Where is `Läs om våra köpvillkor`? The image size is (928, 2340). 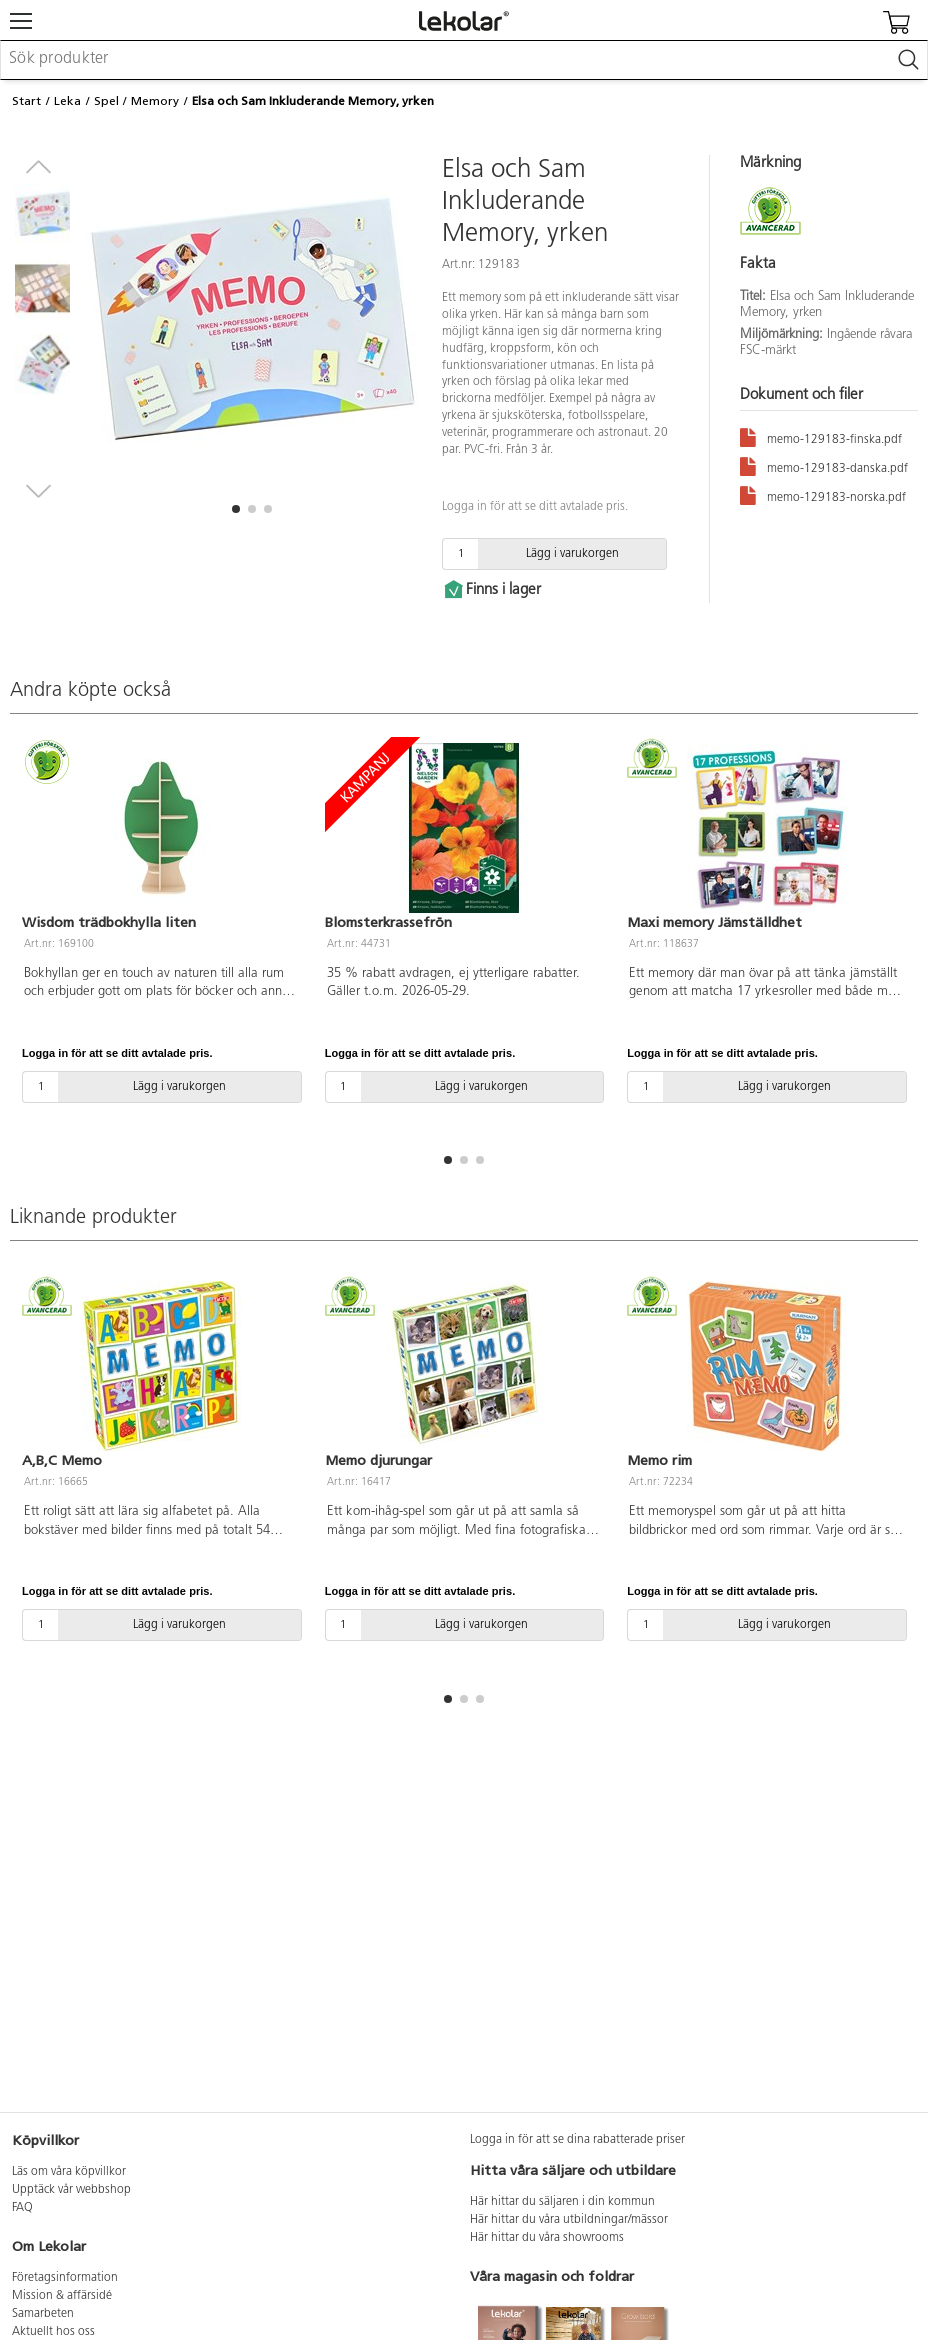
Läs om våra köpvillkor is located at coordinates (69, 2172).